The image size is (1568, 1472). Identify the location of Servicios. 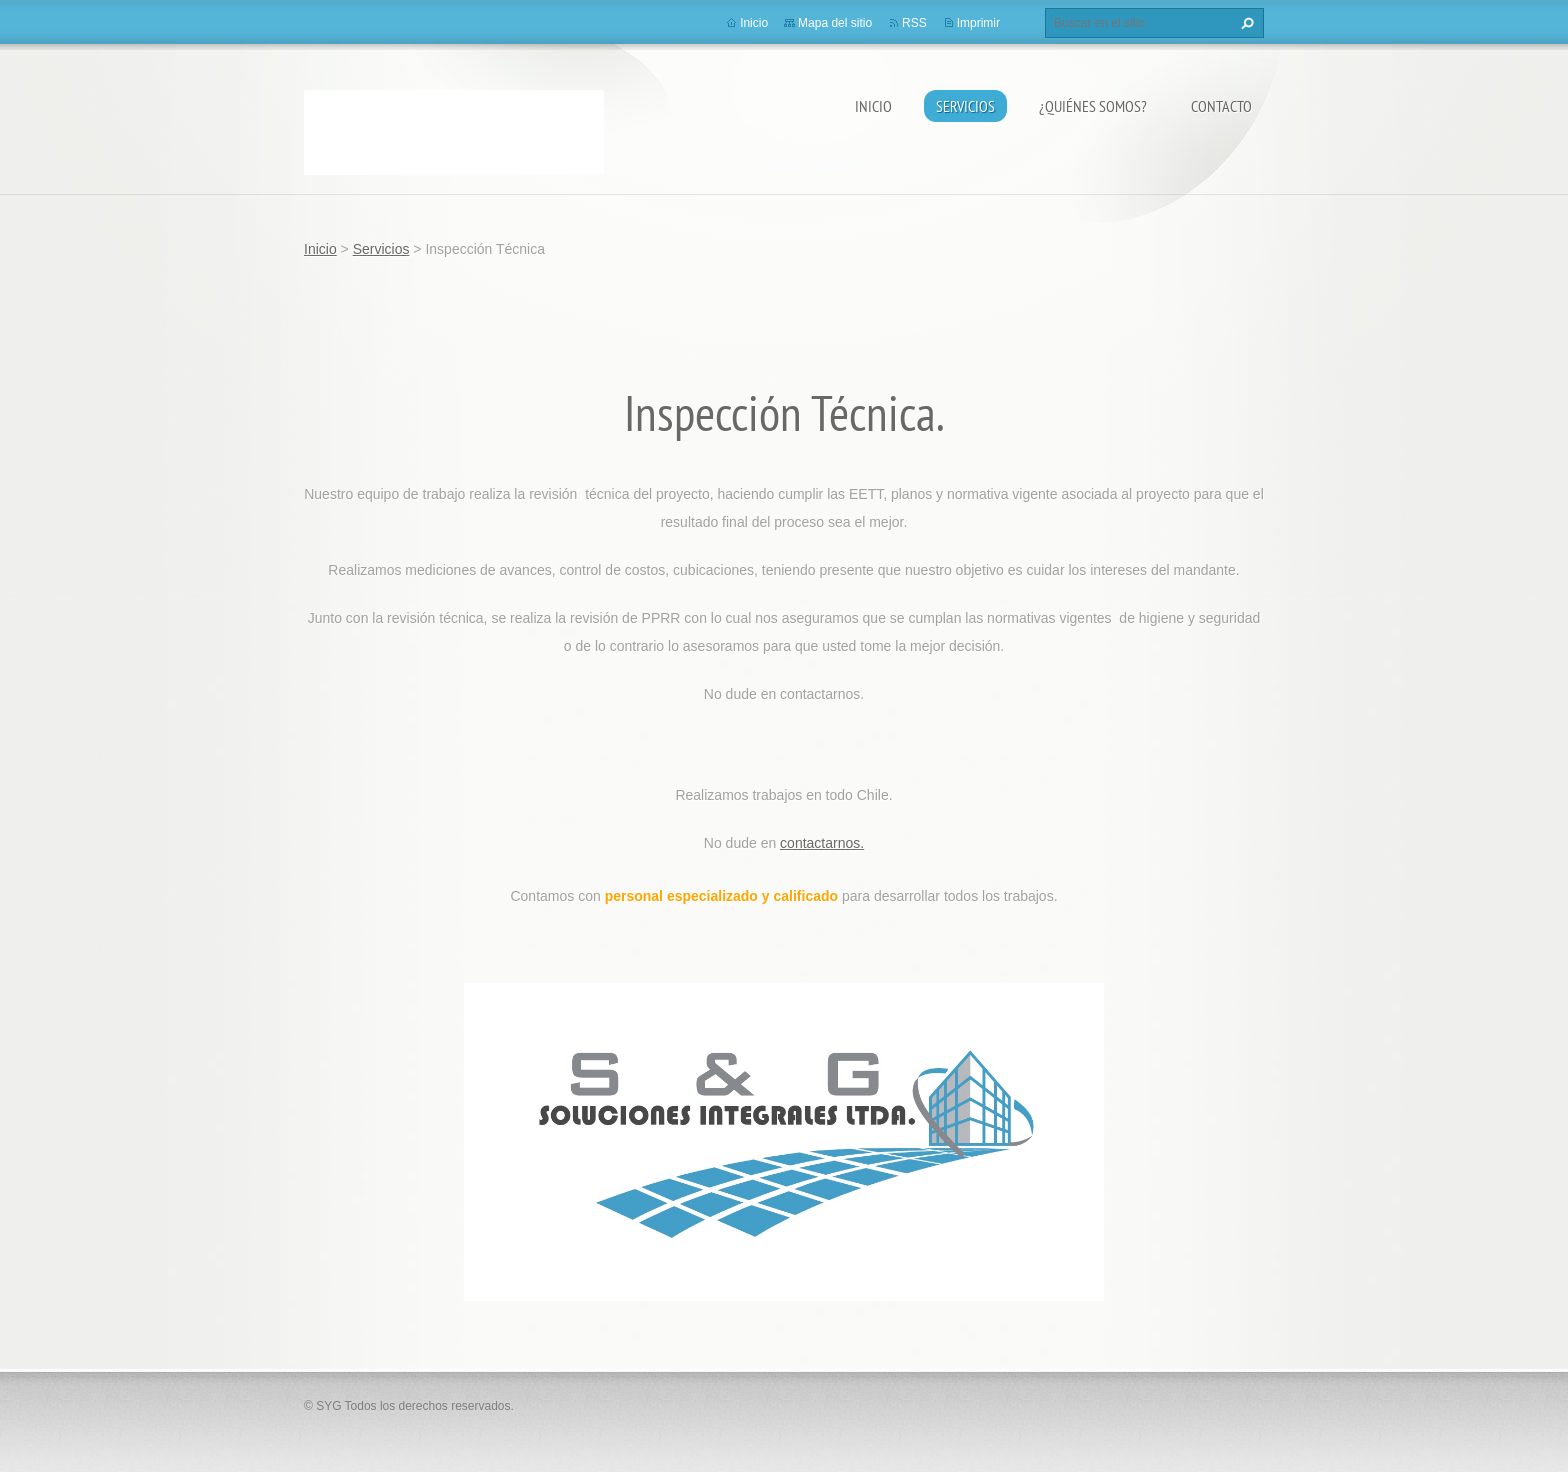
(965, 106).